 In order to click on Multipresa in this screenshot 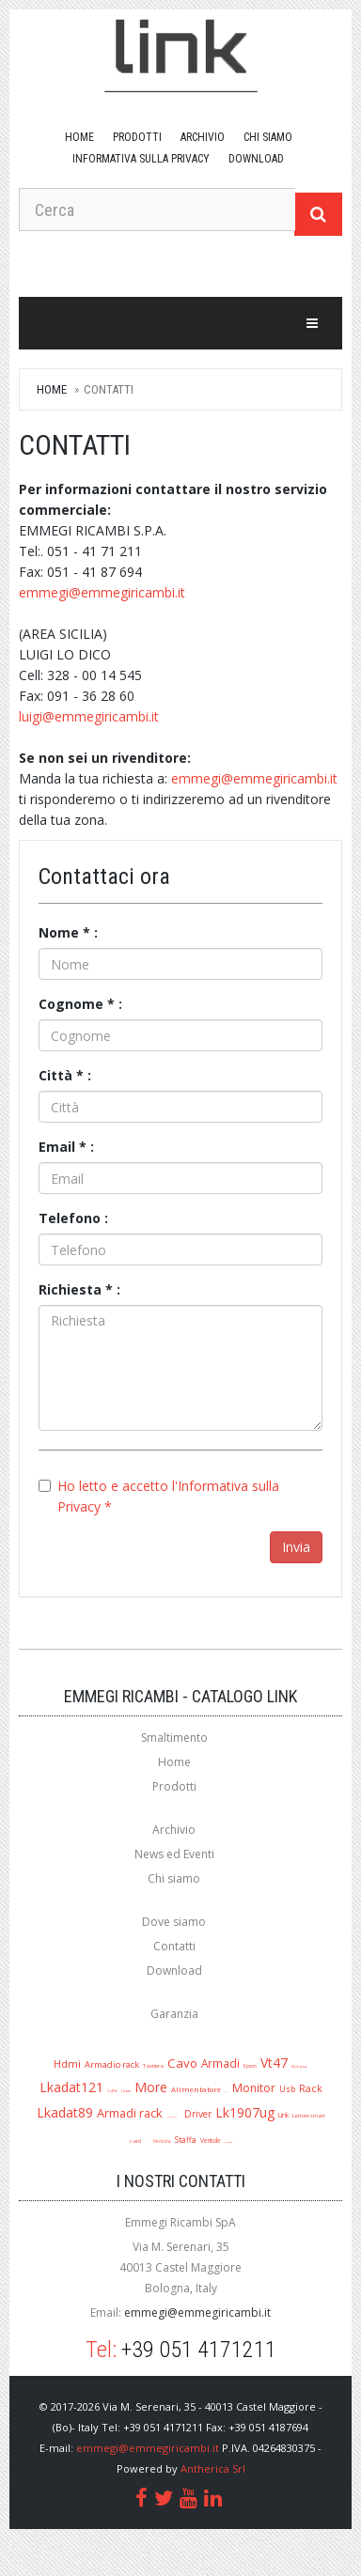, I will do `click(299, 2067)`.